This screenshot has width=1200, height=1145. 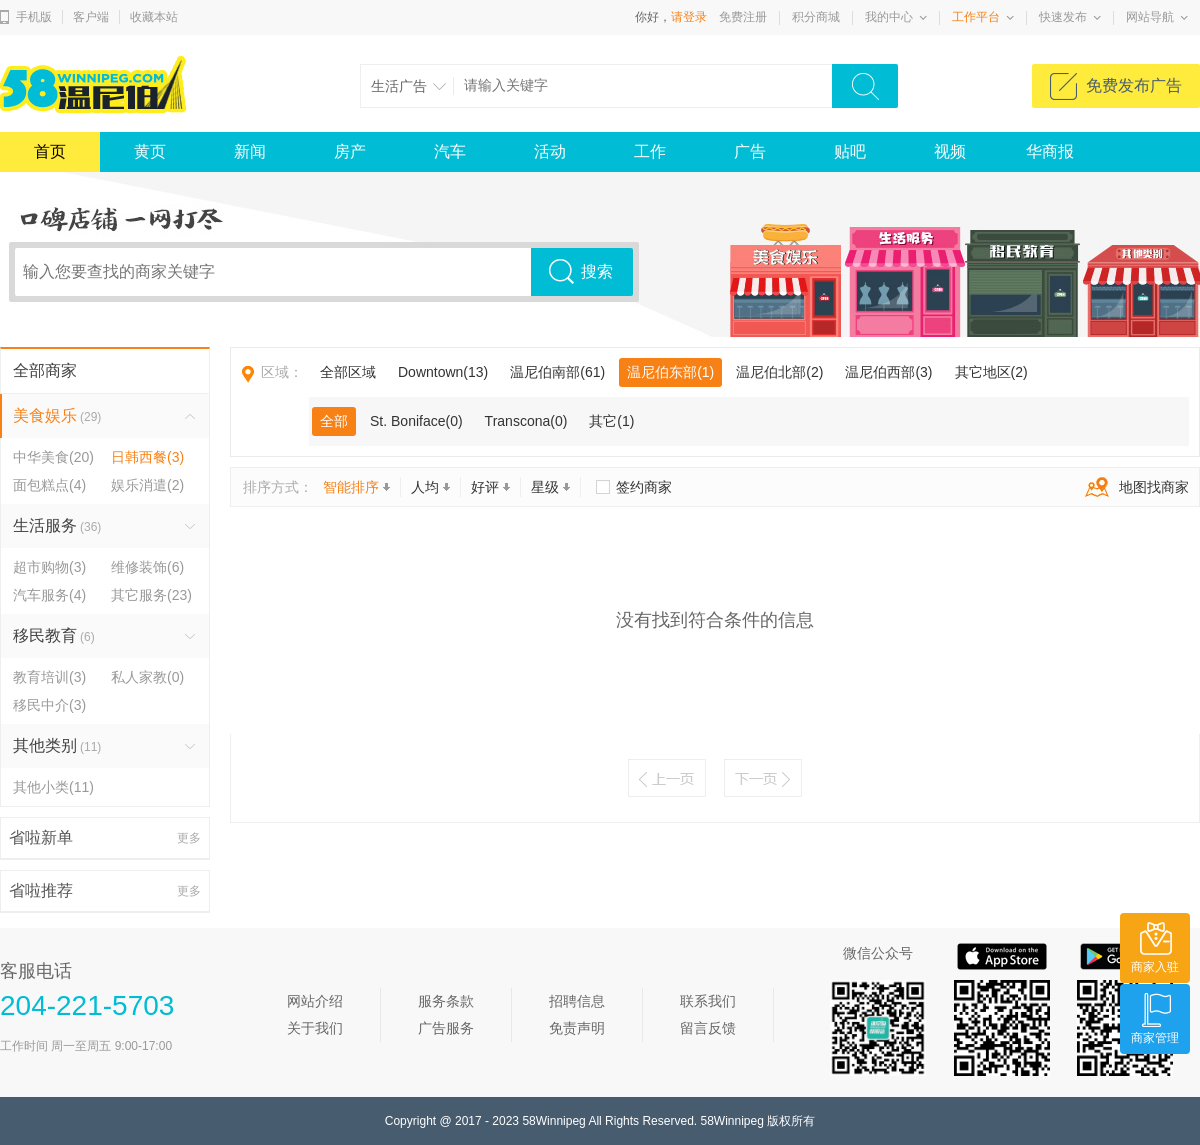 I want to click on 免费发布广告, so click(x=1134, y=85).